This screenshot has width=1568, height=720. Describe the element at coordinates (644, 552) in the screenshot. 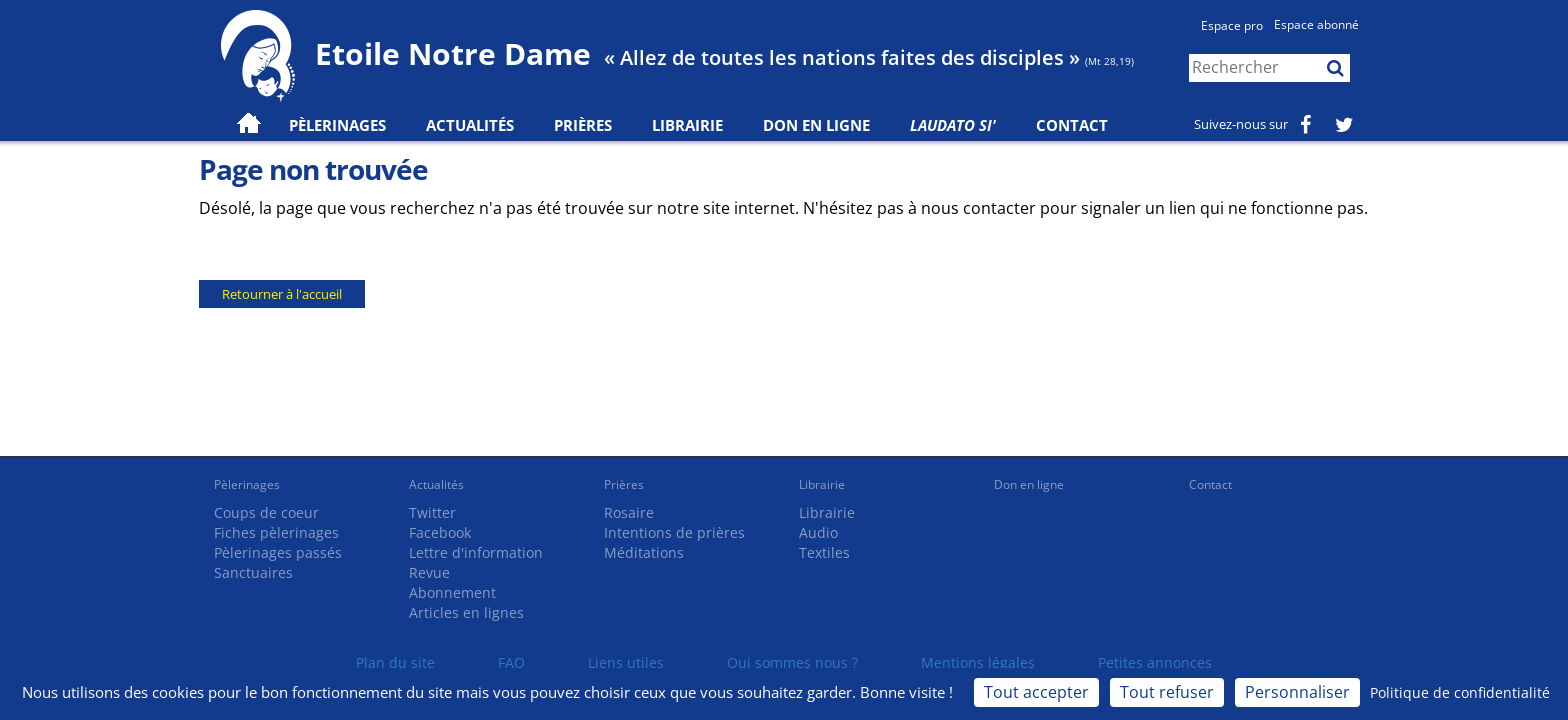

I see `Méditations` at that location.